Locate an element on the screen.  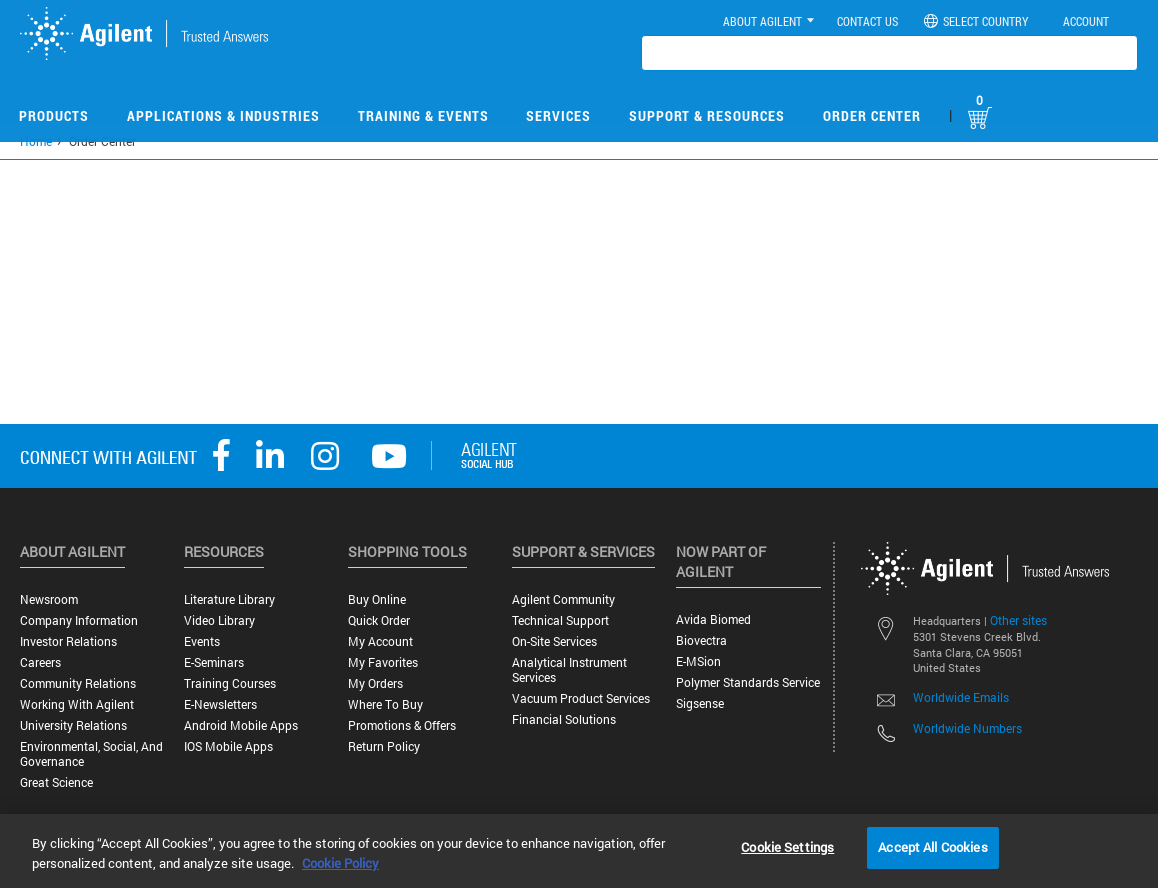
Careers is located at coordinates (40, 662).